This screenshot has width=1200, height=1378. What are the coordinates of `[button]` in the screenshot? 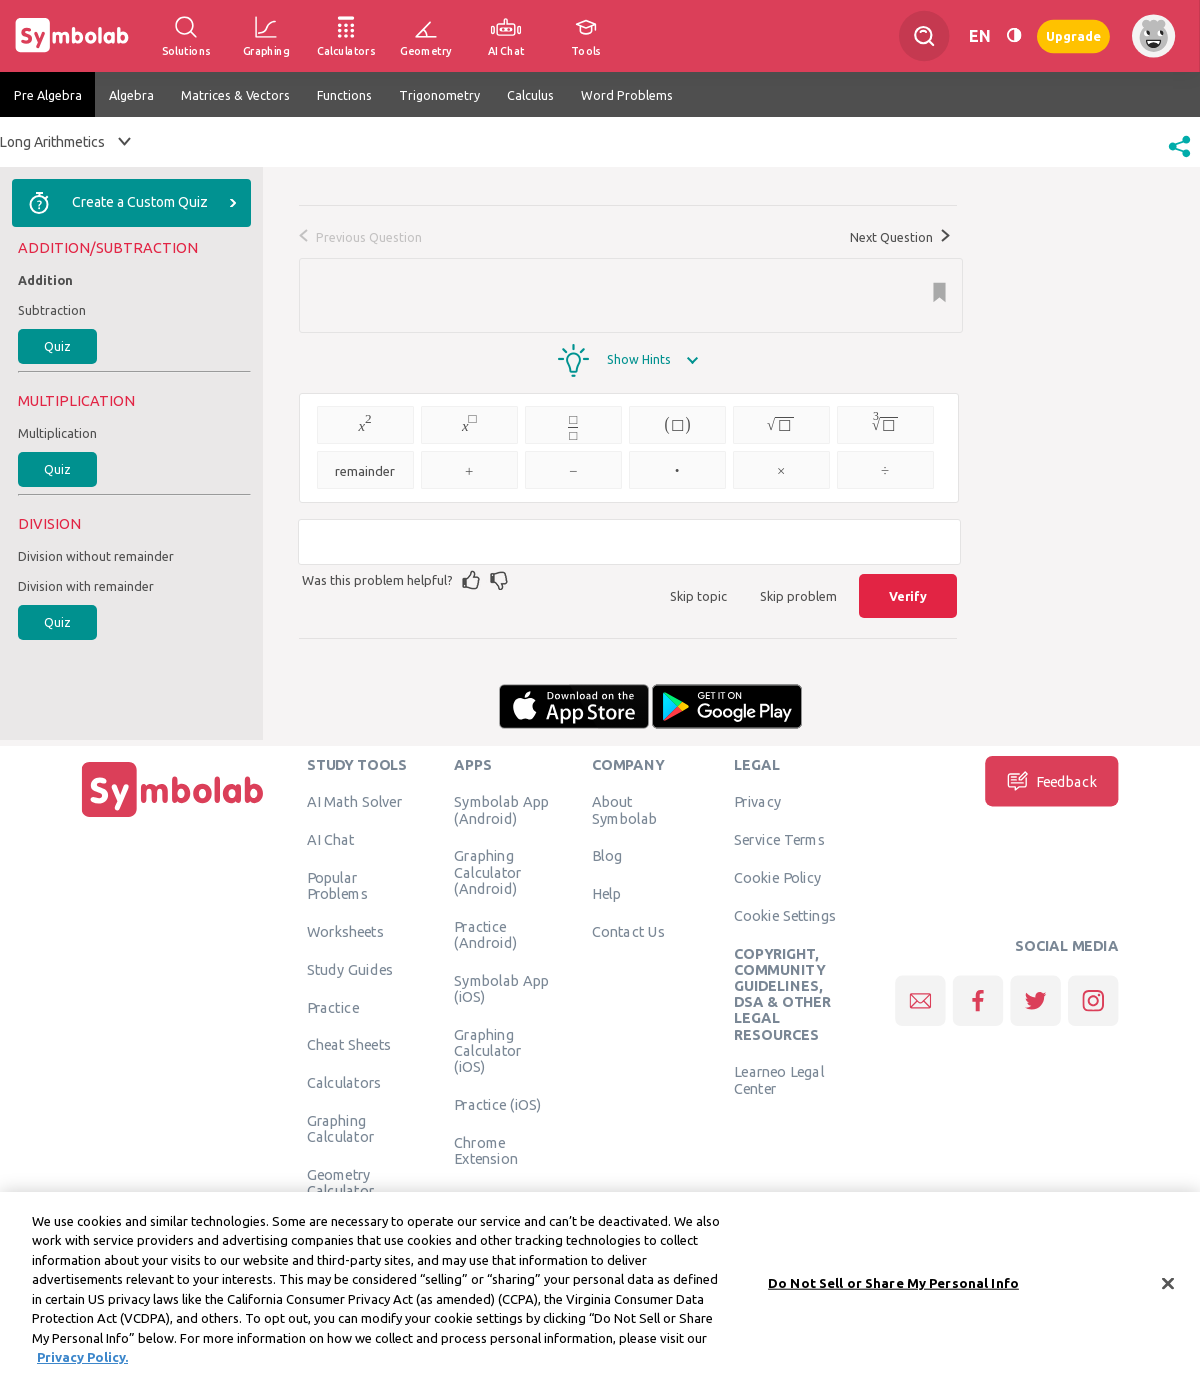 It's located at (1179, 159).